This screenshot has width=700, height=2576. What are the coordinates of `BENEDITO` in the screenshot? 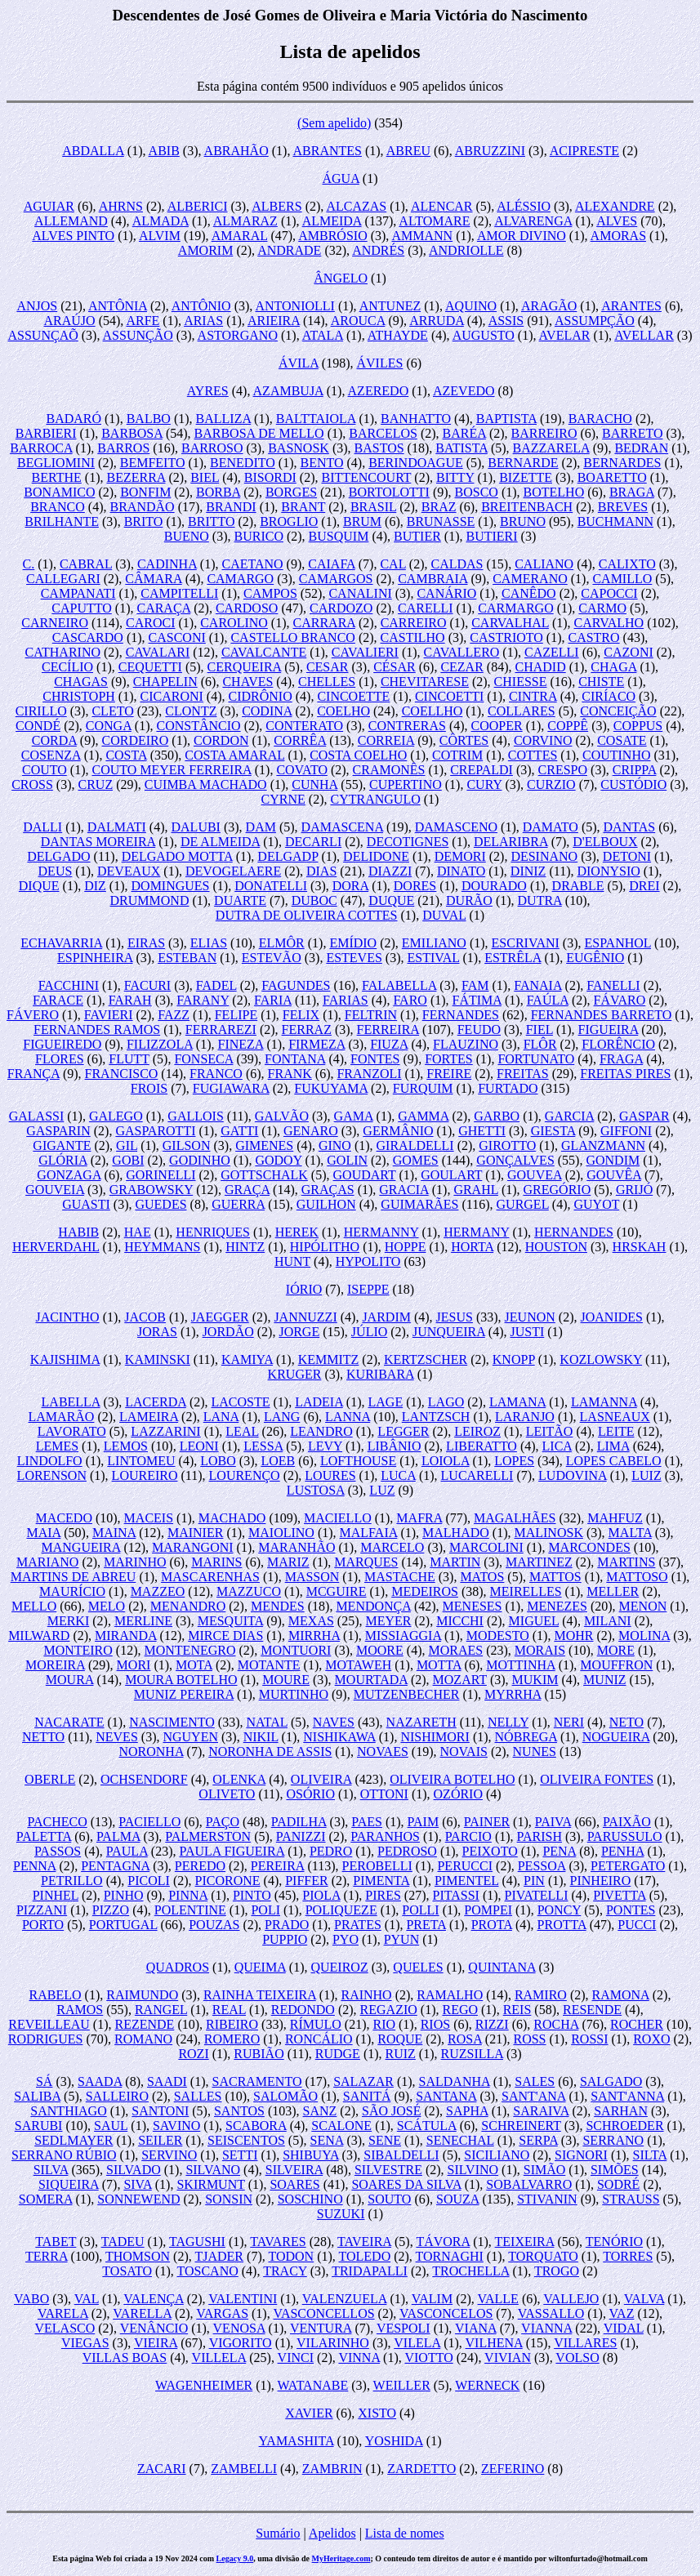 It's located at (242, 463).